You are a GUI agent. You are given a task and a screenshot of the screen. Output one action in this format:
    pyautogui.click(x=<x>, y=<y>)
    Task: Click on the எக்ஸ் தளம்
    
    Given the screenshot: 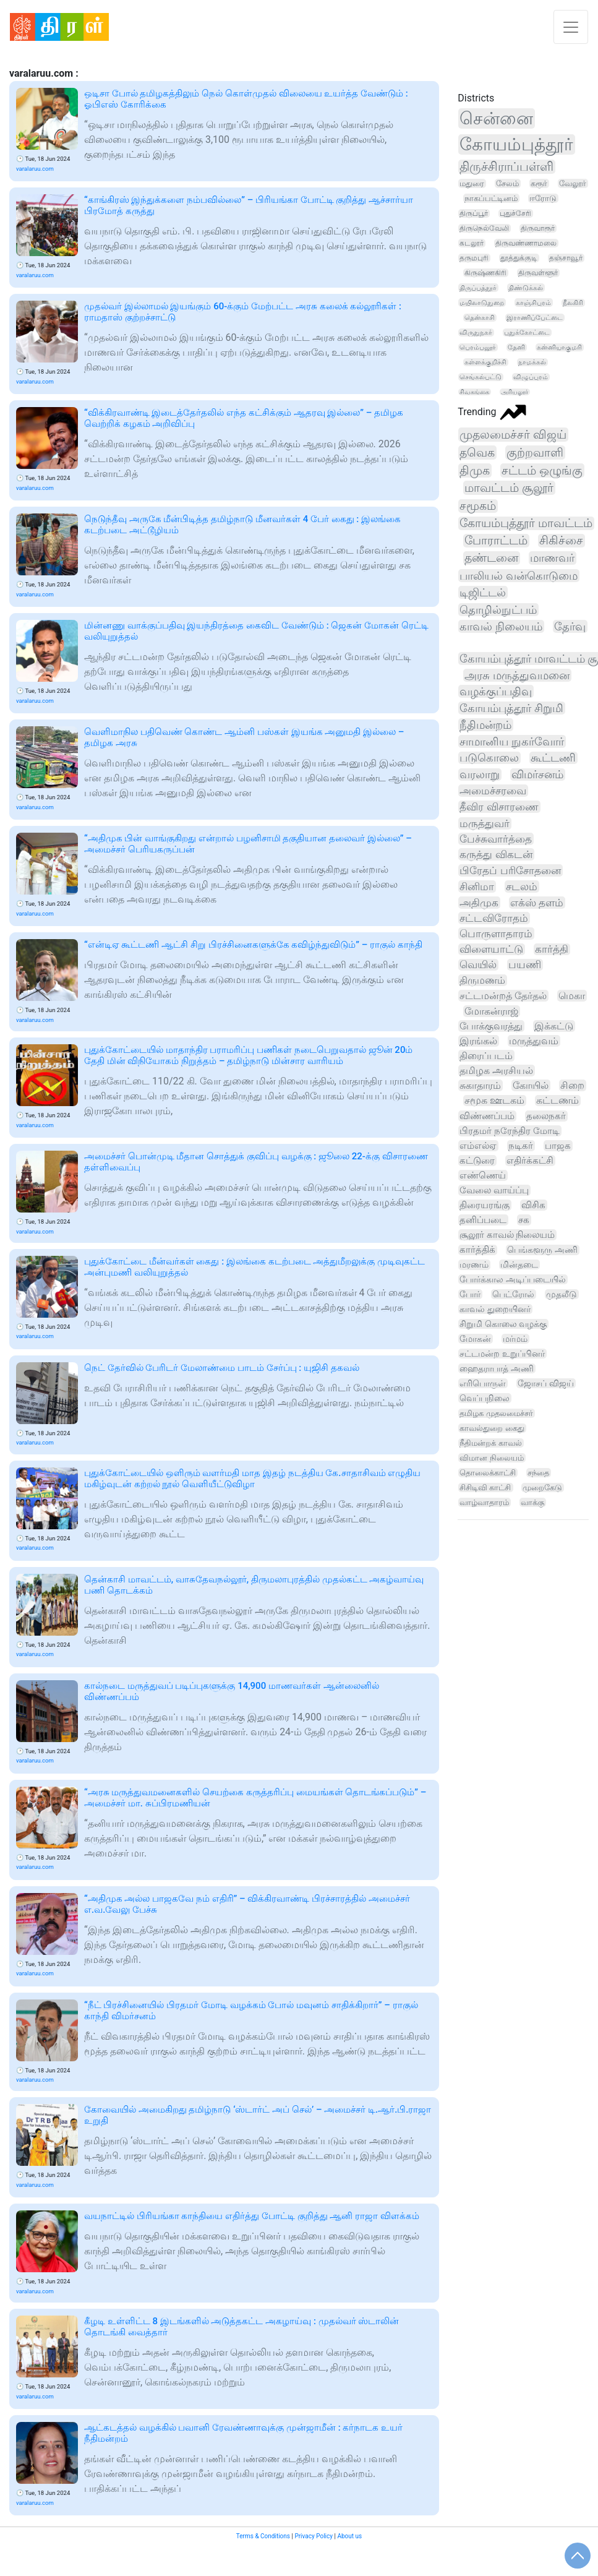 What is the action you would take?
    pyautogui.click(x=536, y=902)
    